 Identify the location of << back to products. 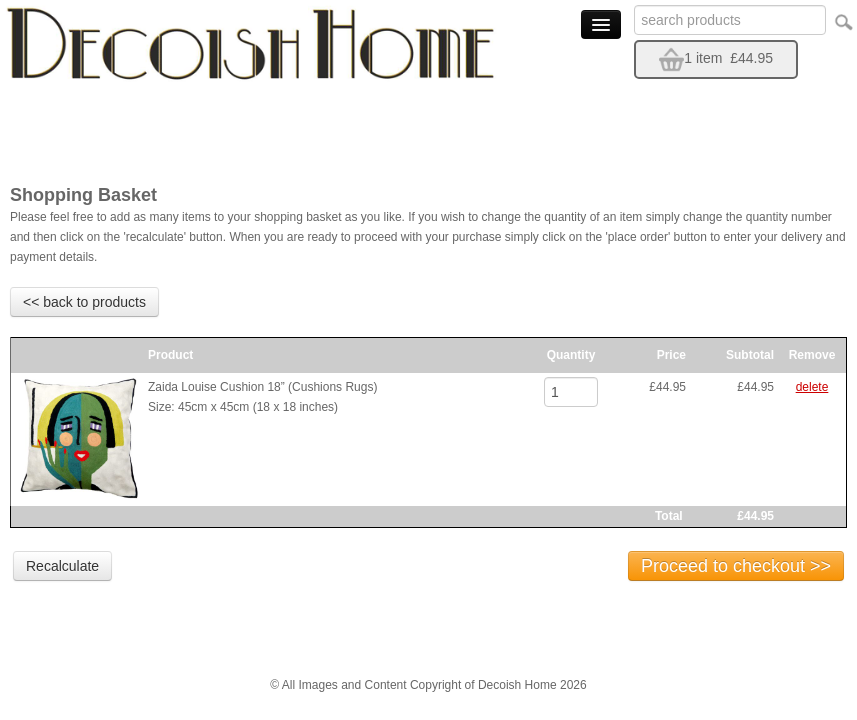
(84, 302).